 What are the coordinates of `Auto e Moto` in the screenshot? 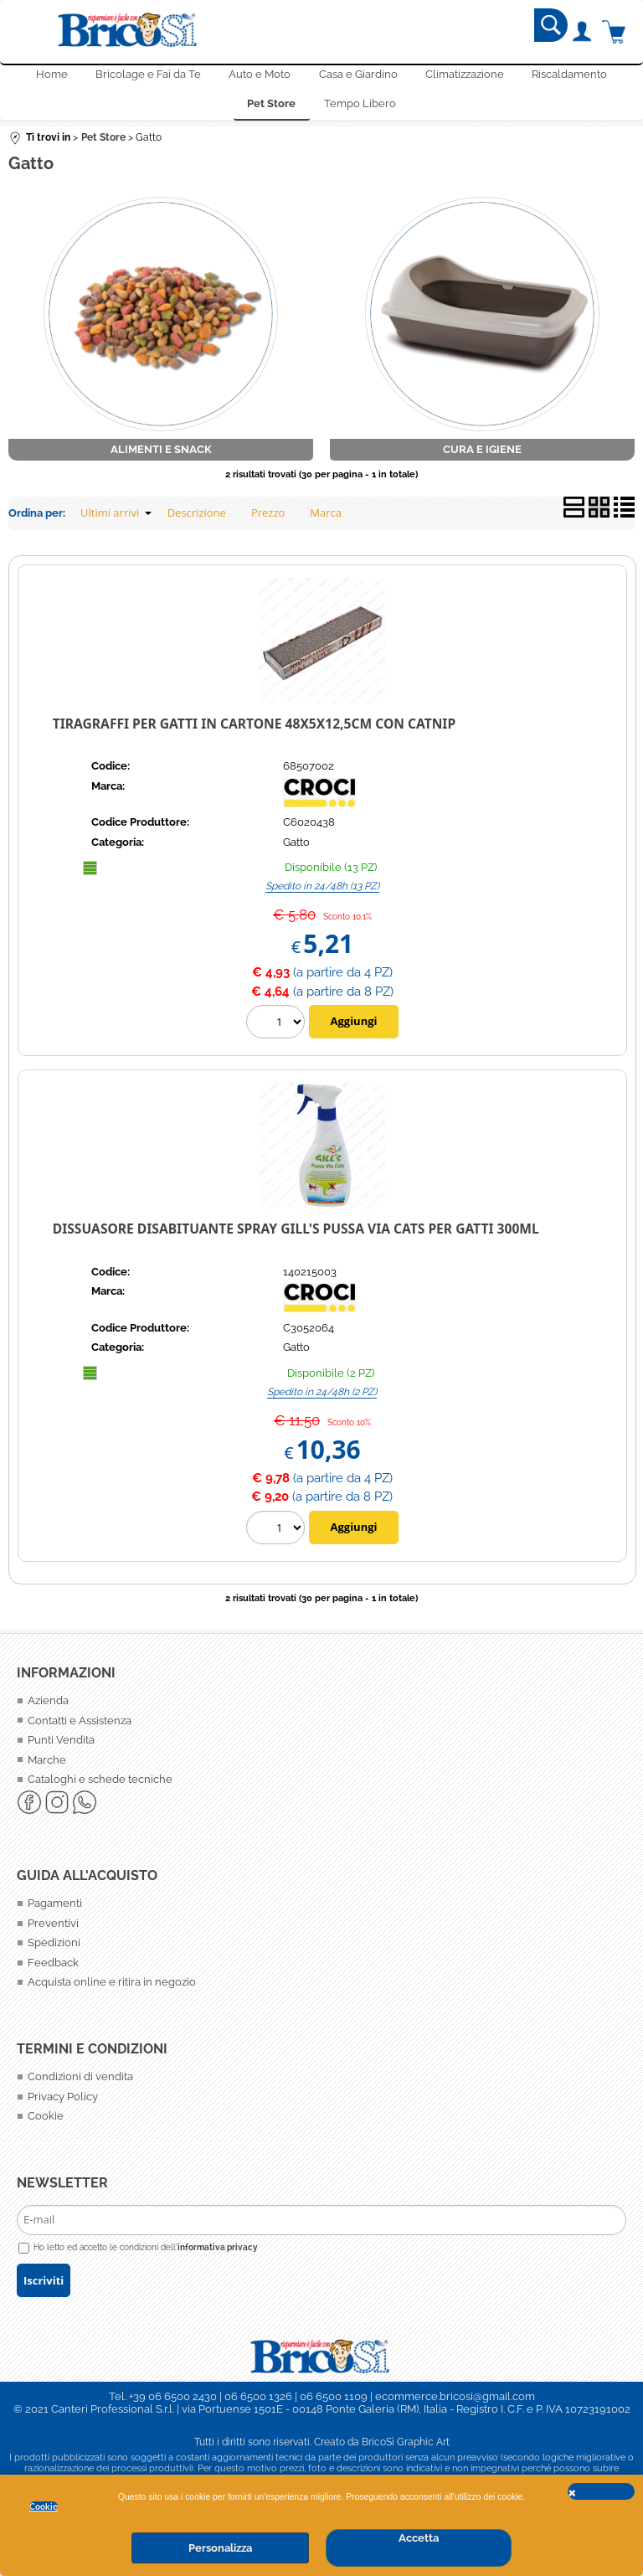 It's located at (260, 76).